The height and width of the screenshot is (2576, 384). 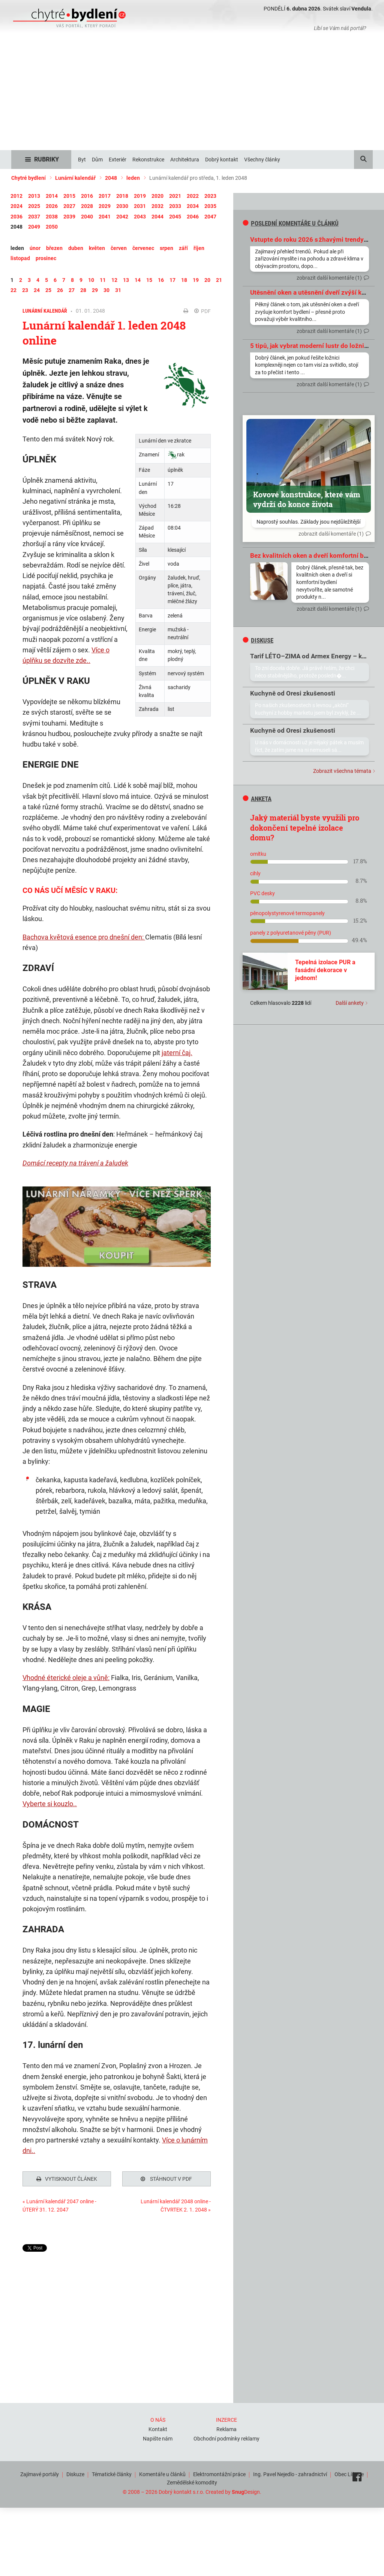 What do you see at coordinates (133, 178) in the screenshot?
I see `leden` at bounding box center [133, 178].